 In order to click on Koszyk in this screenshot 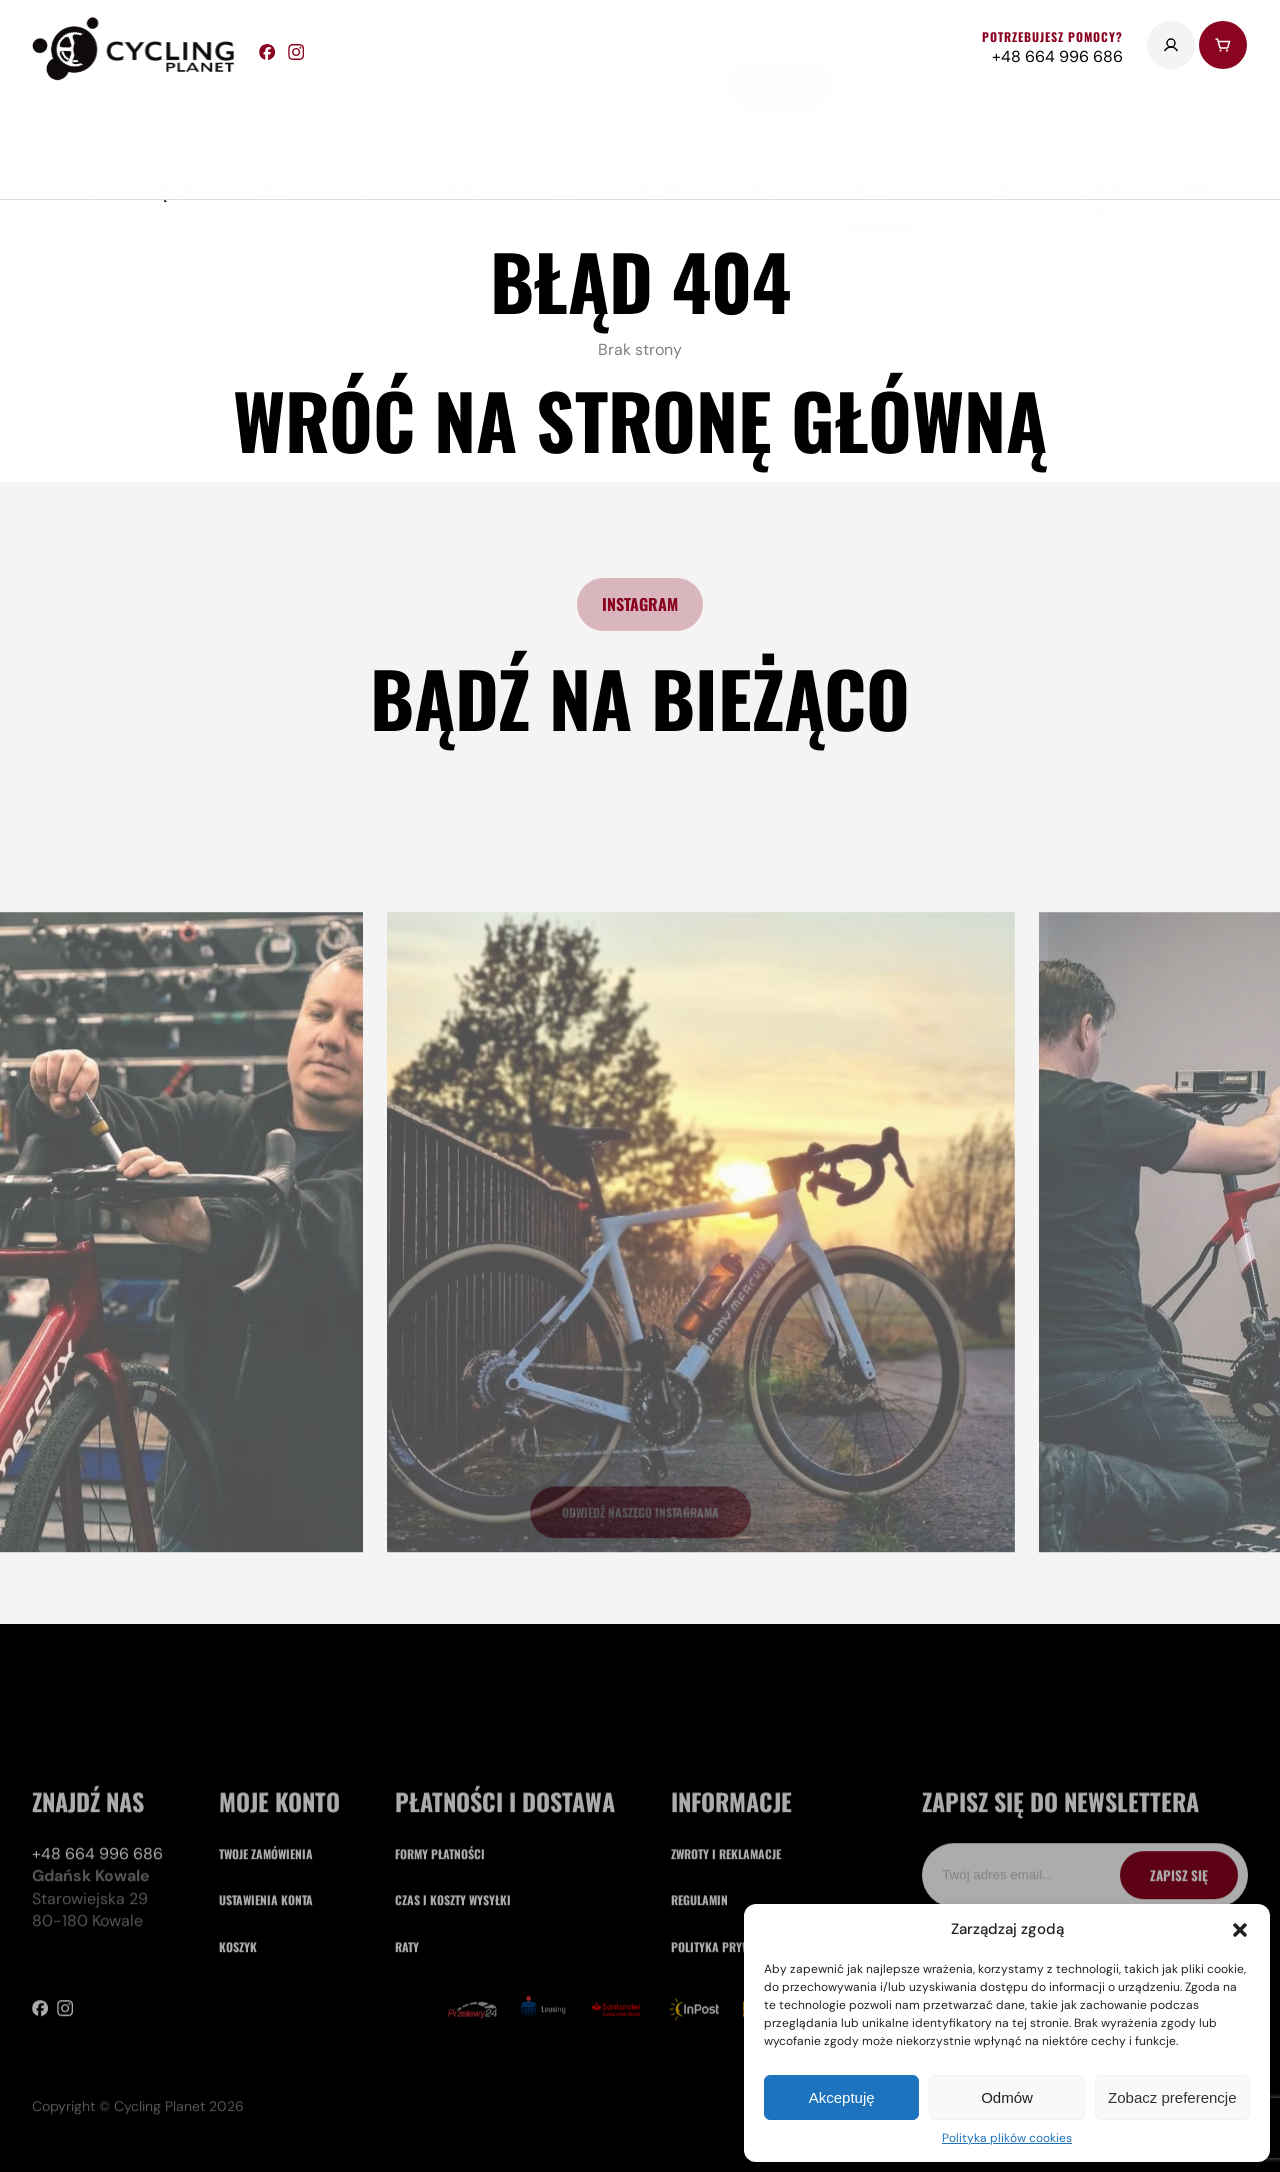, I will do `click(238, 2080)`.